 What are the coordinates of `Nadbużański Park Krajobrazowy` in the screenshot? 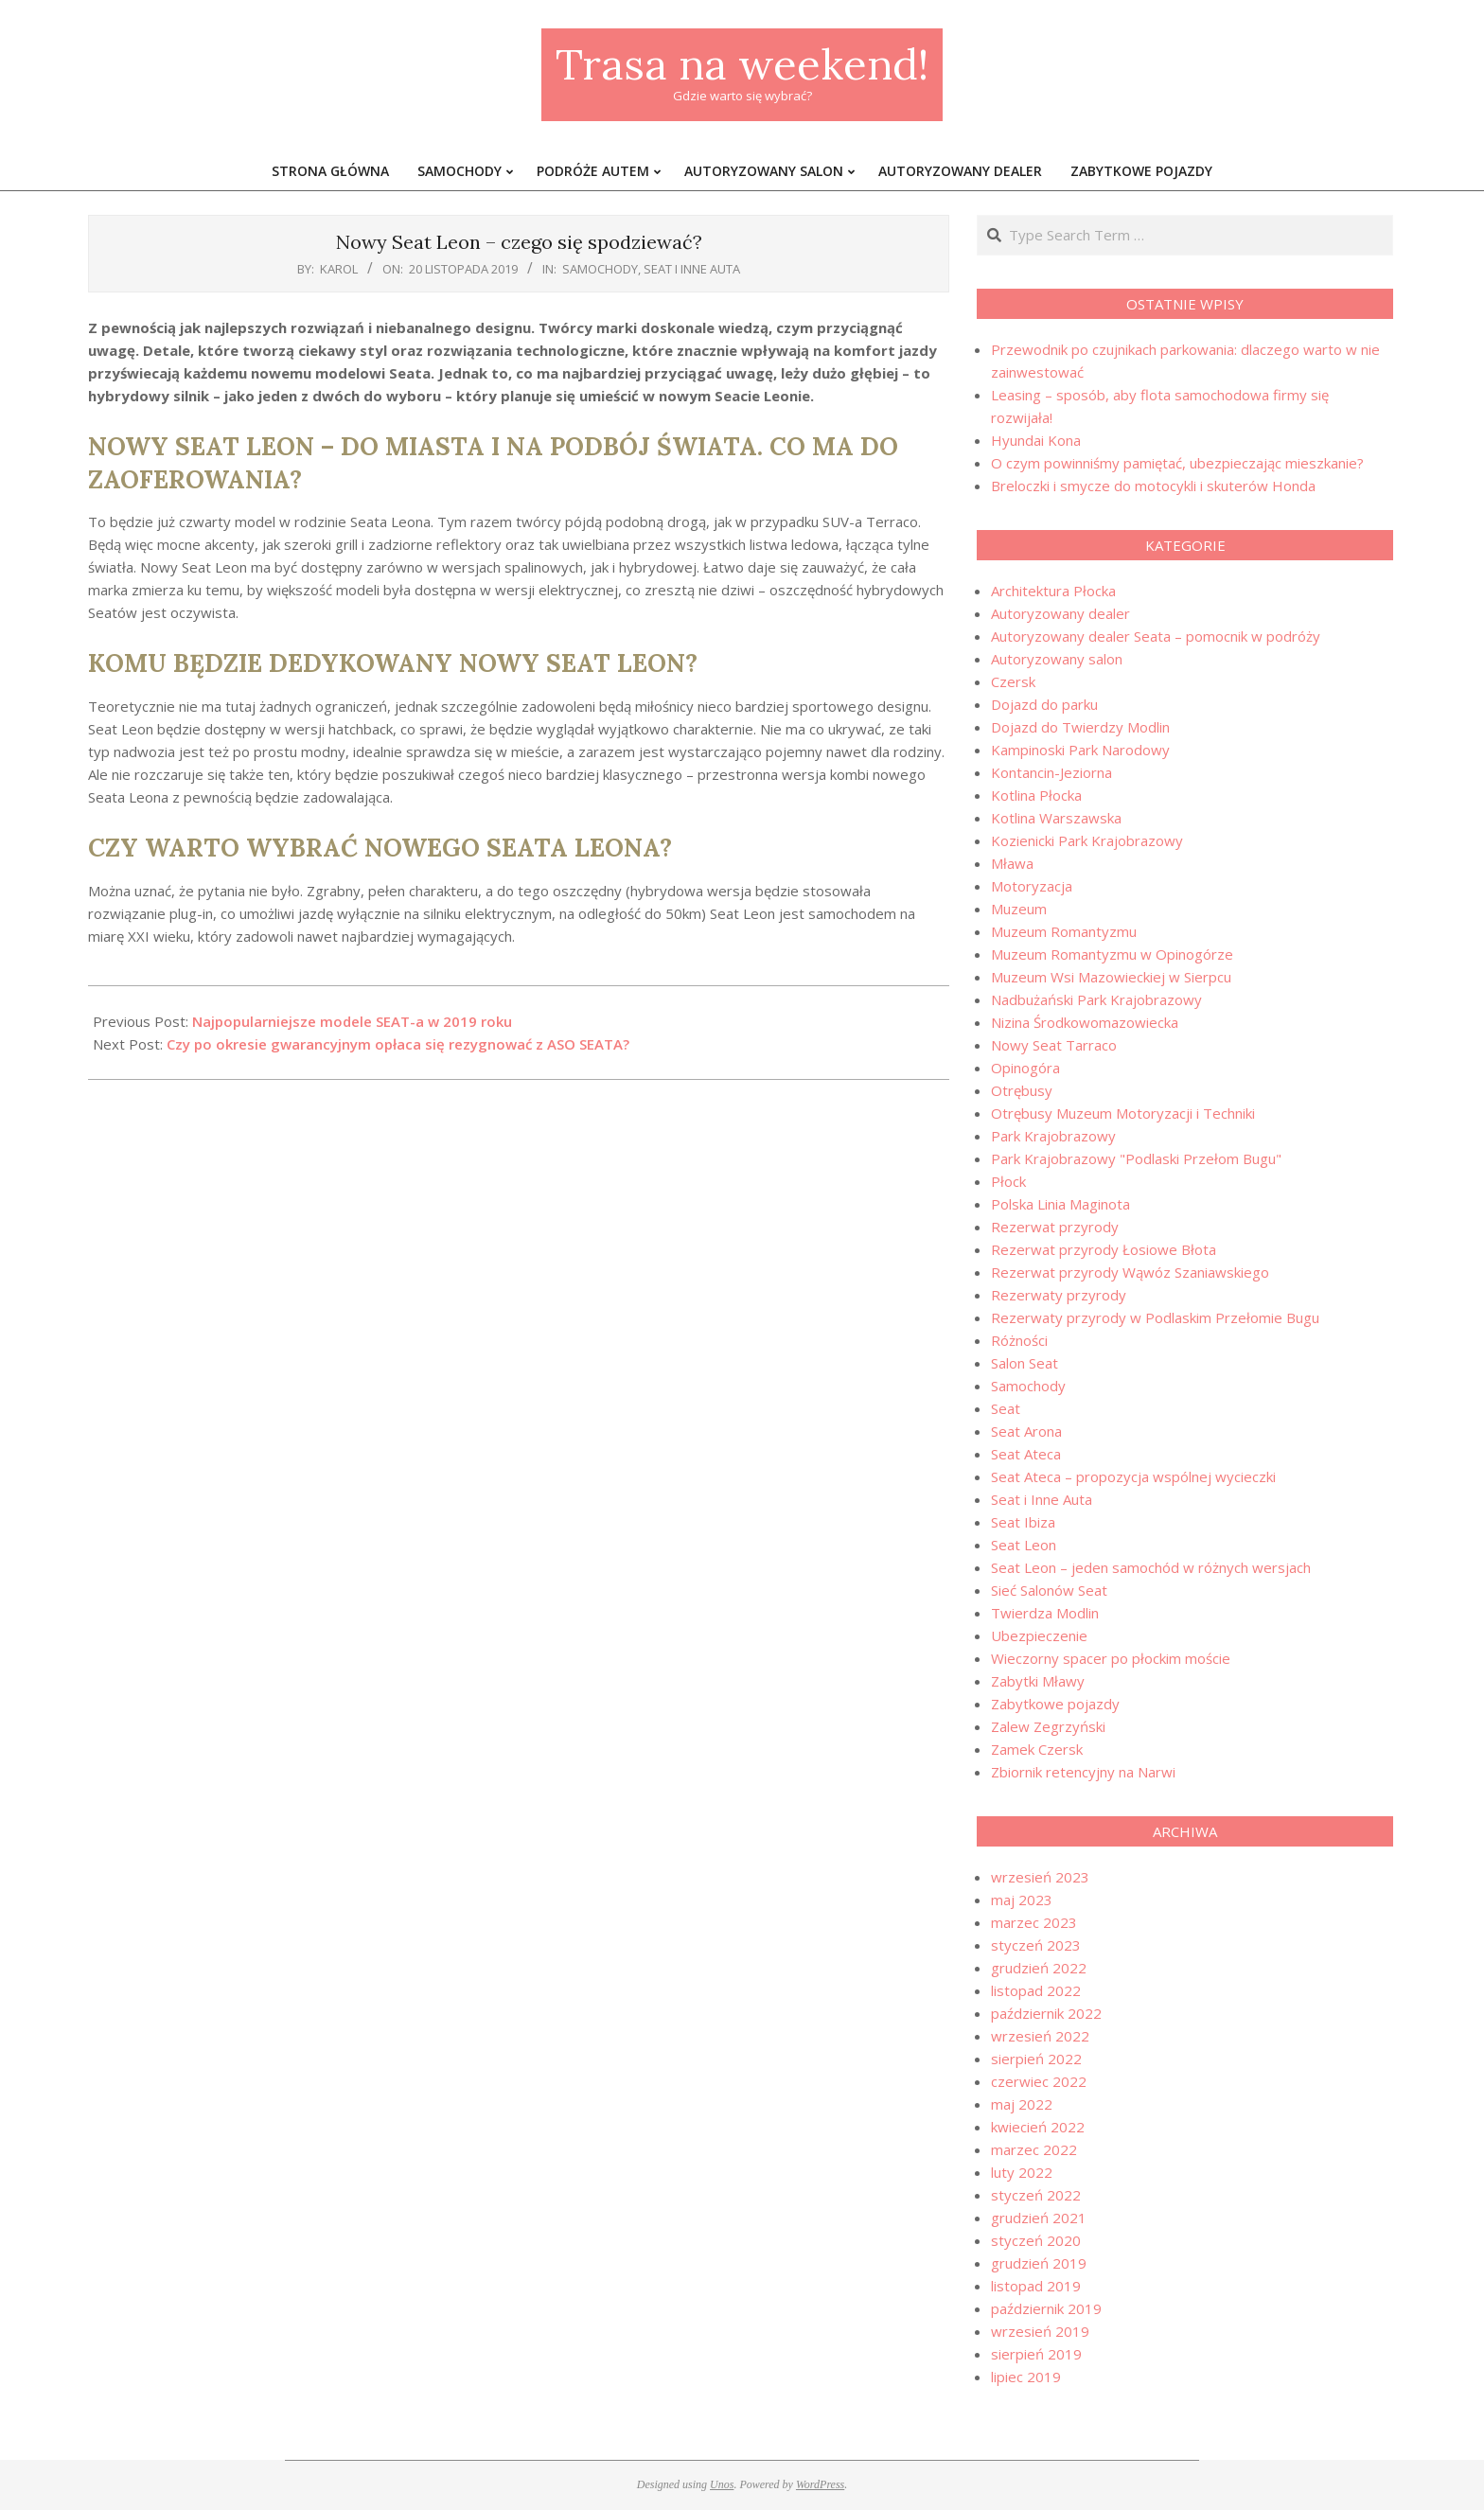 It's located at (1096, 999).